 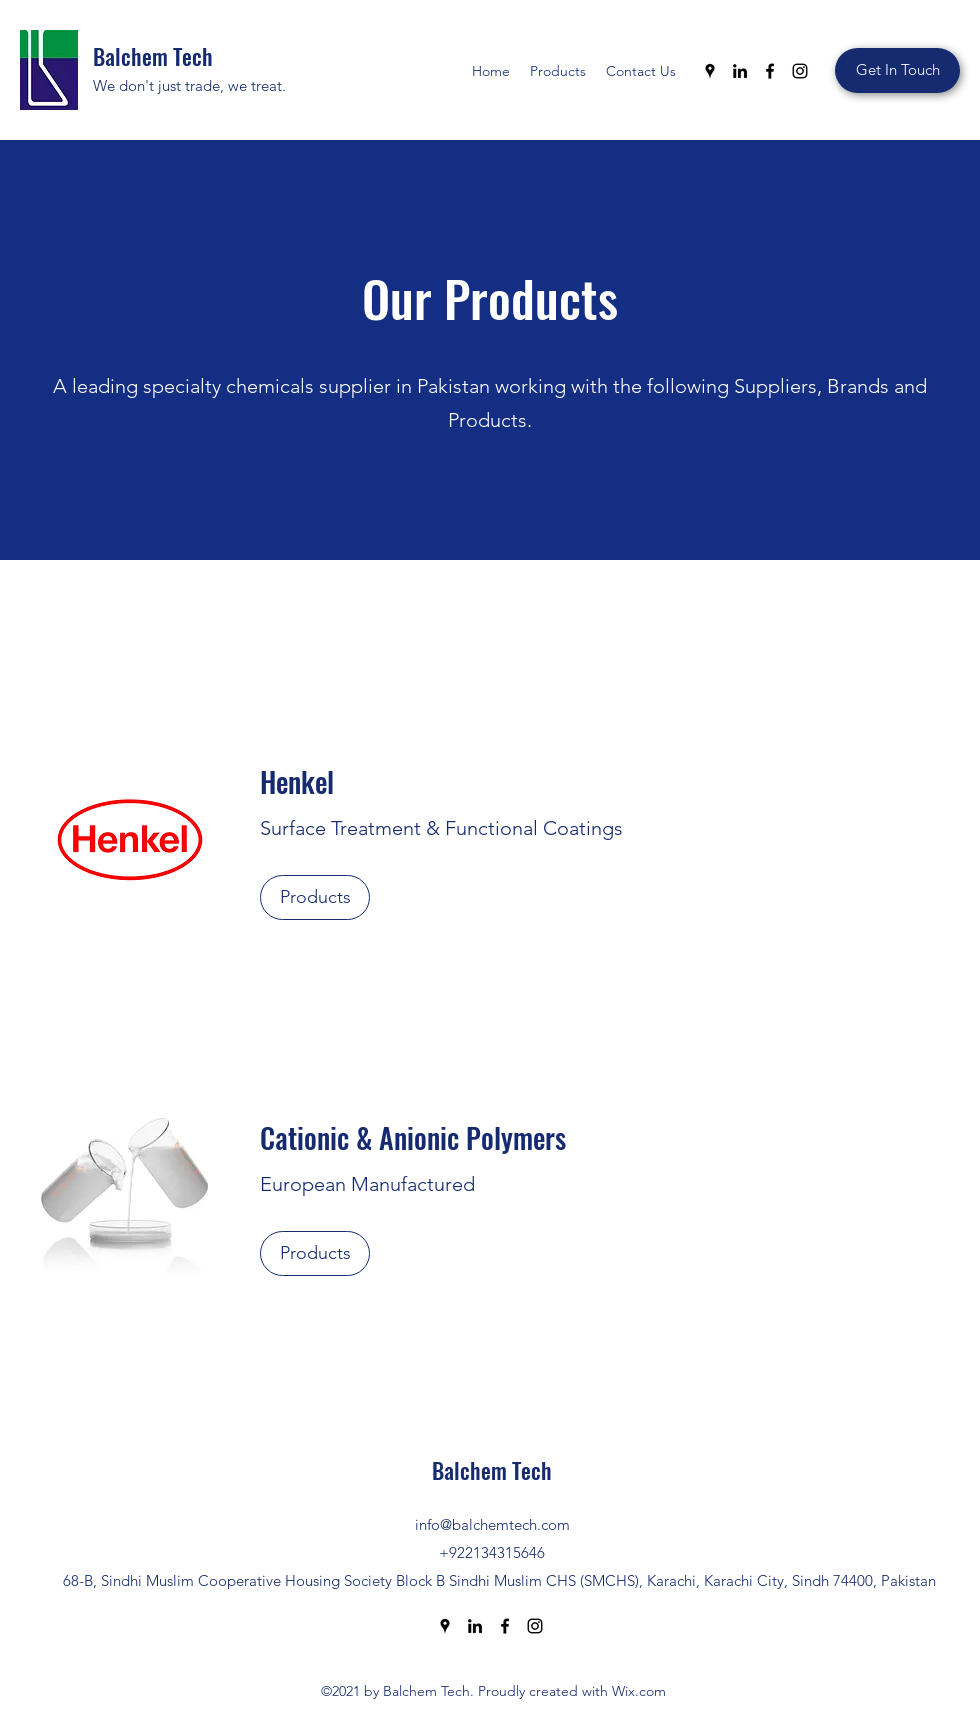 I want to click on [Get In Touch], so click(x=897, y=70).